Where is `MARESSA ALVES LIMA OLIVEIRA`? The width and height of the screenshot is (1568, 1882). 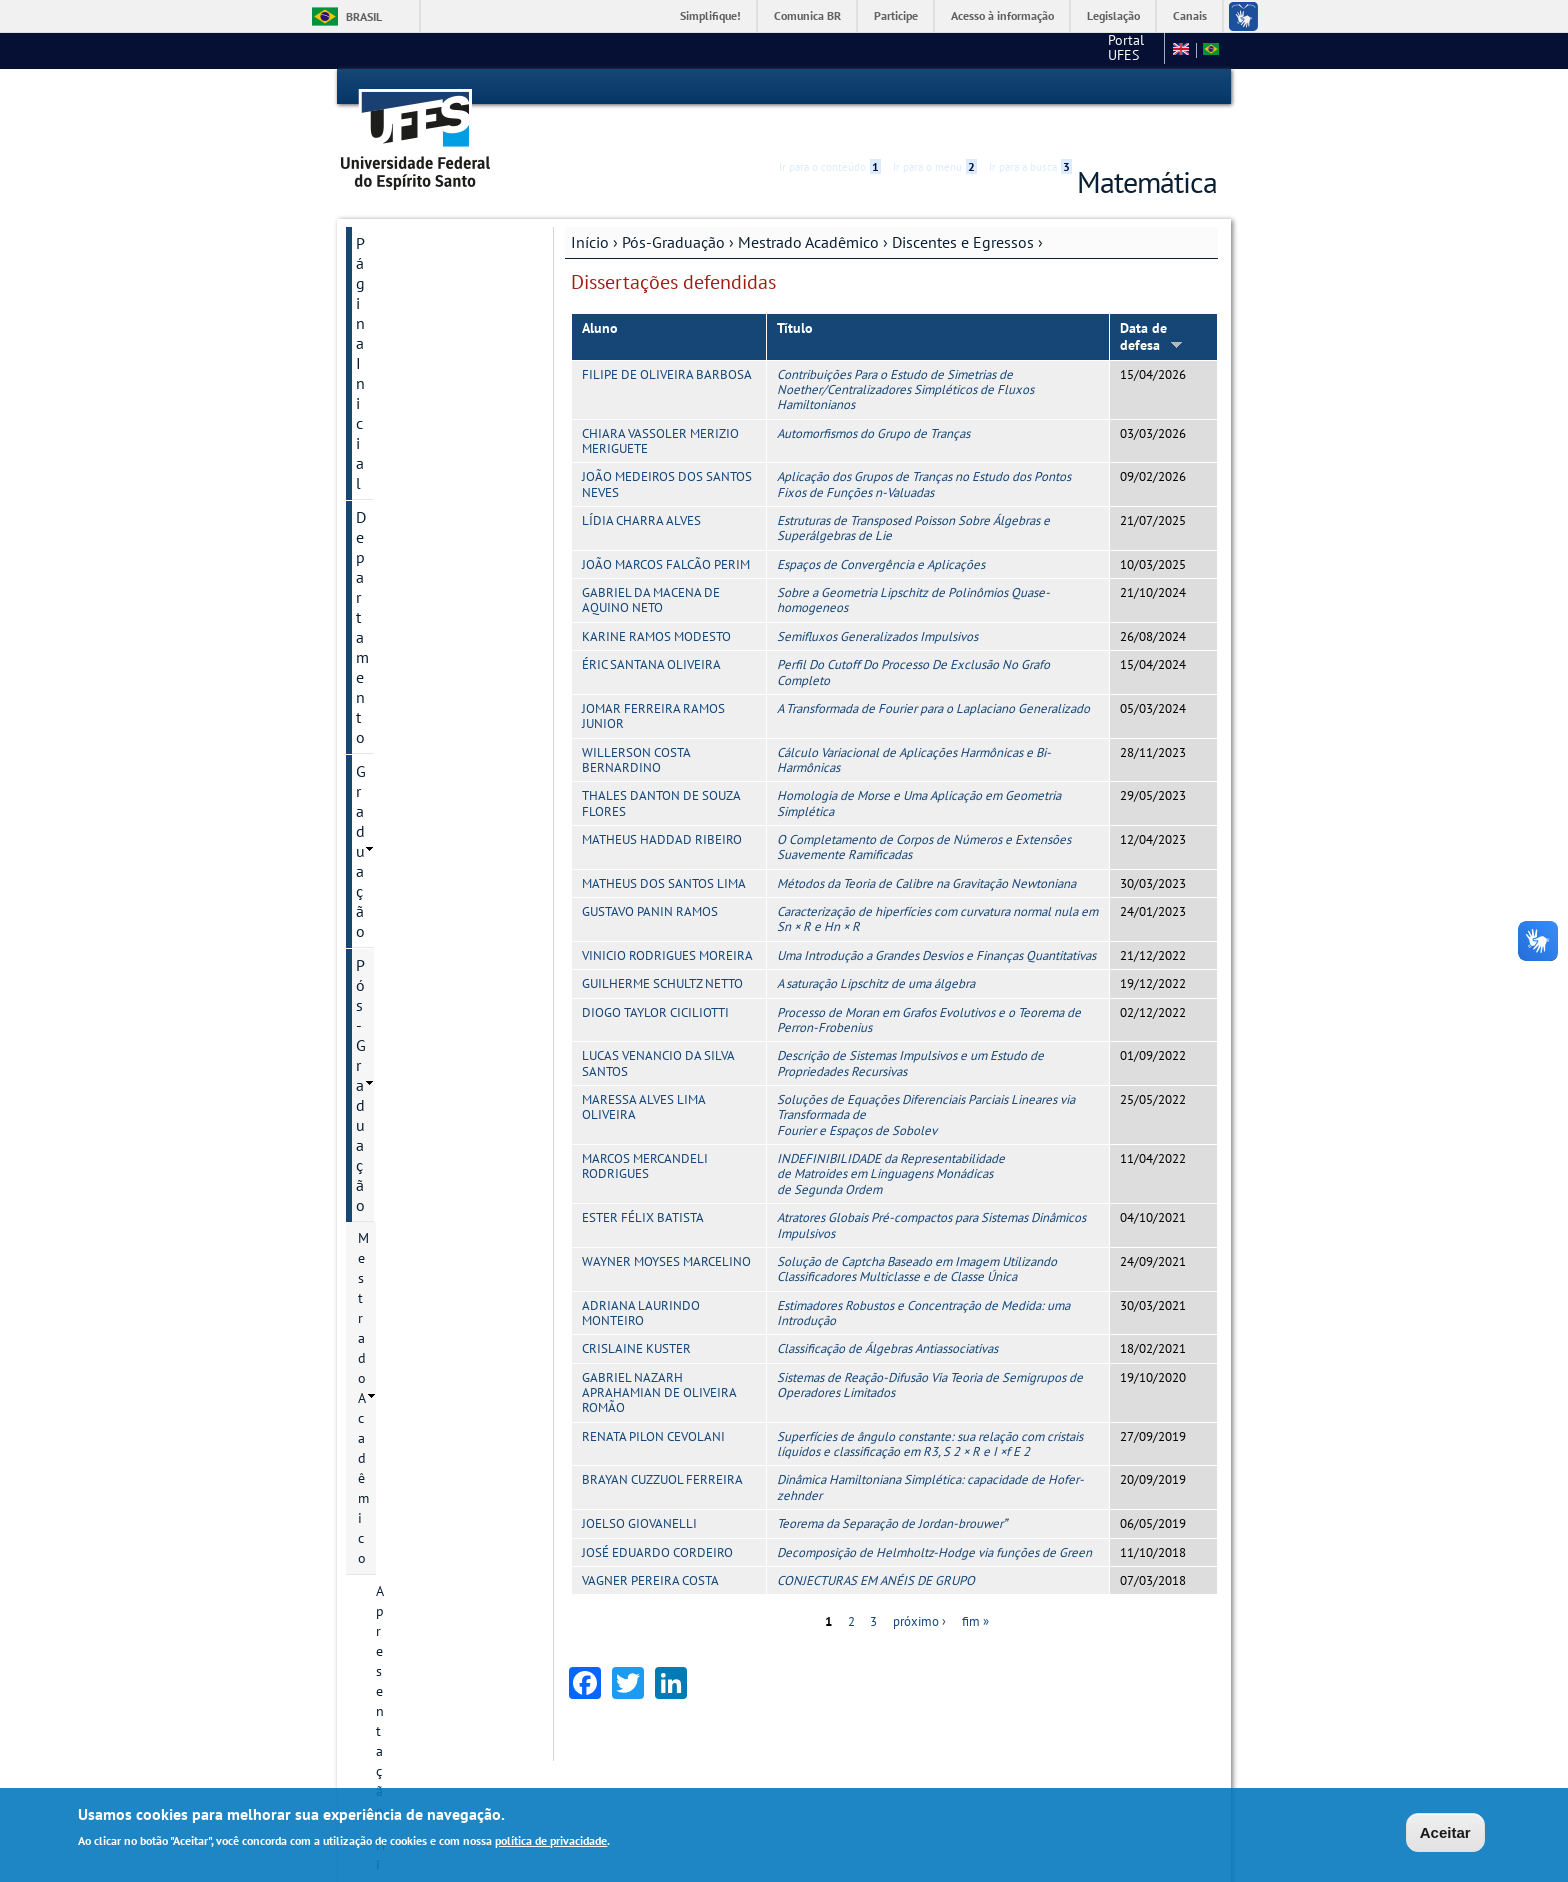
MARESSA ALVES LIMA OLIVEIRA is located at coordinates (643, 1072).